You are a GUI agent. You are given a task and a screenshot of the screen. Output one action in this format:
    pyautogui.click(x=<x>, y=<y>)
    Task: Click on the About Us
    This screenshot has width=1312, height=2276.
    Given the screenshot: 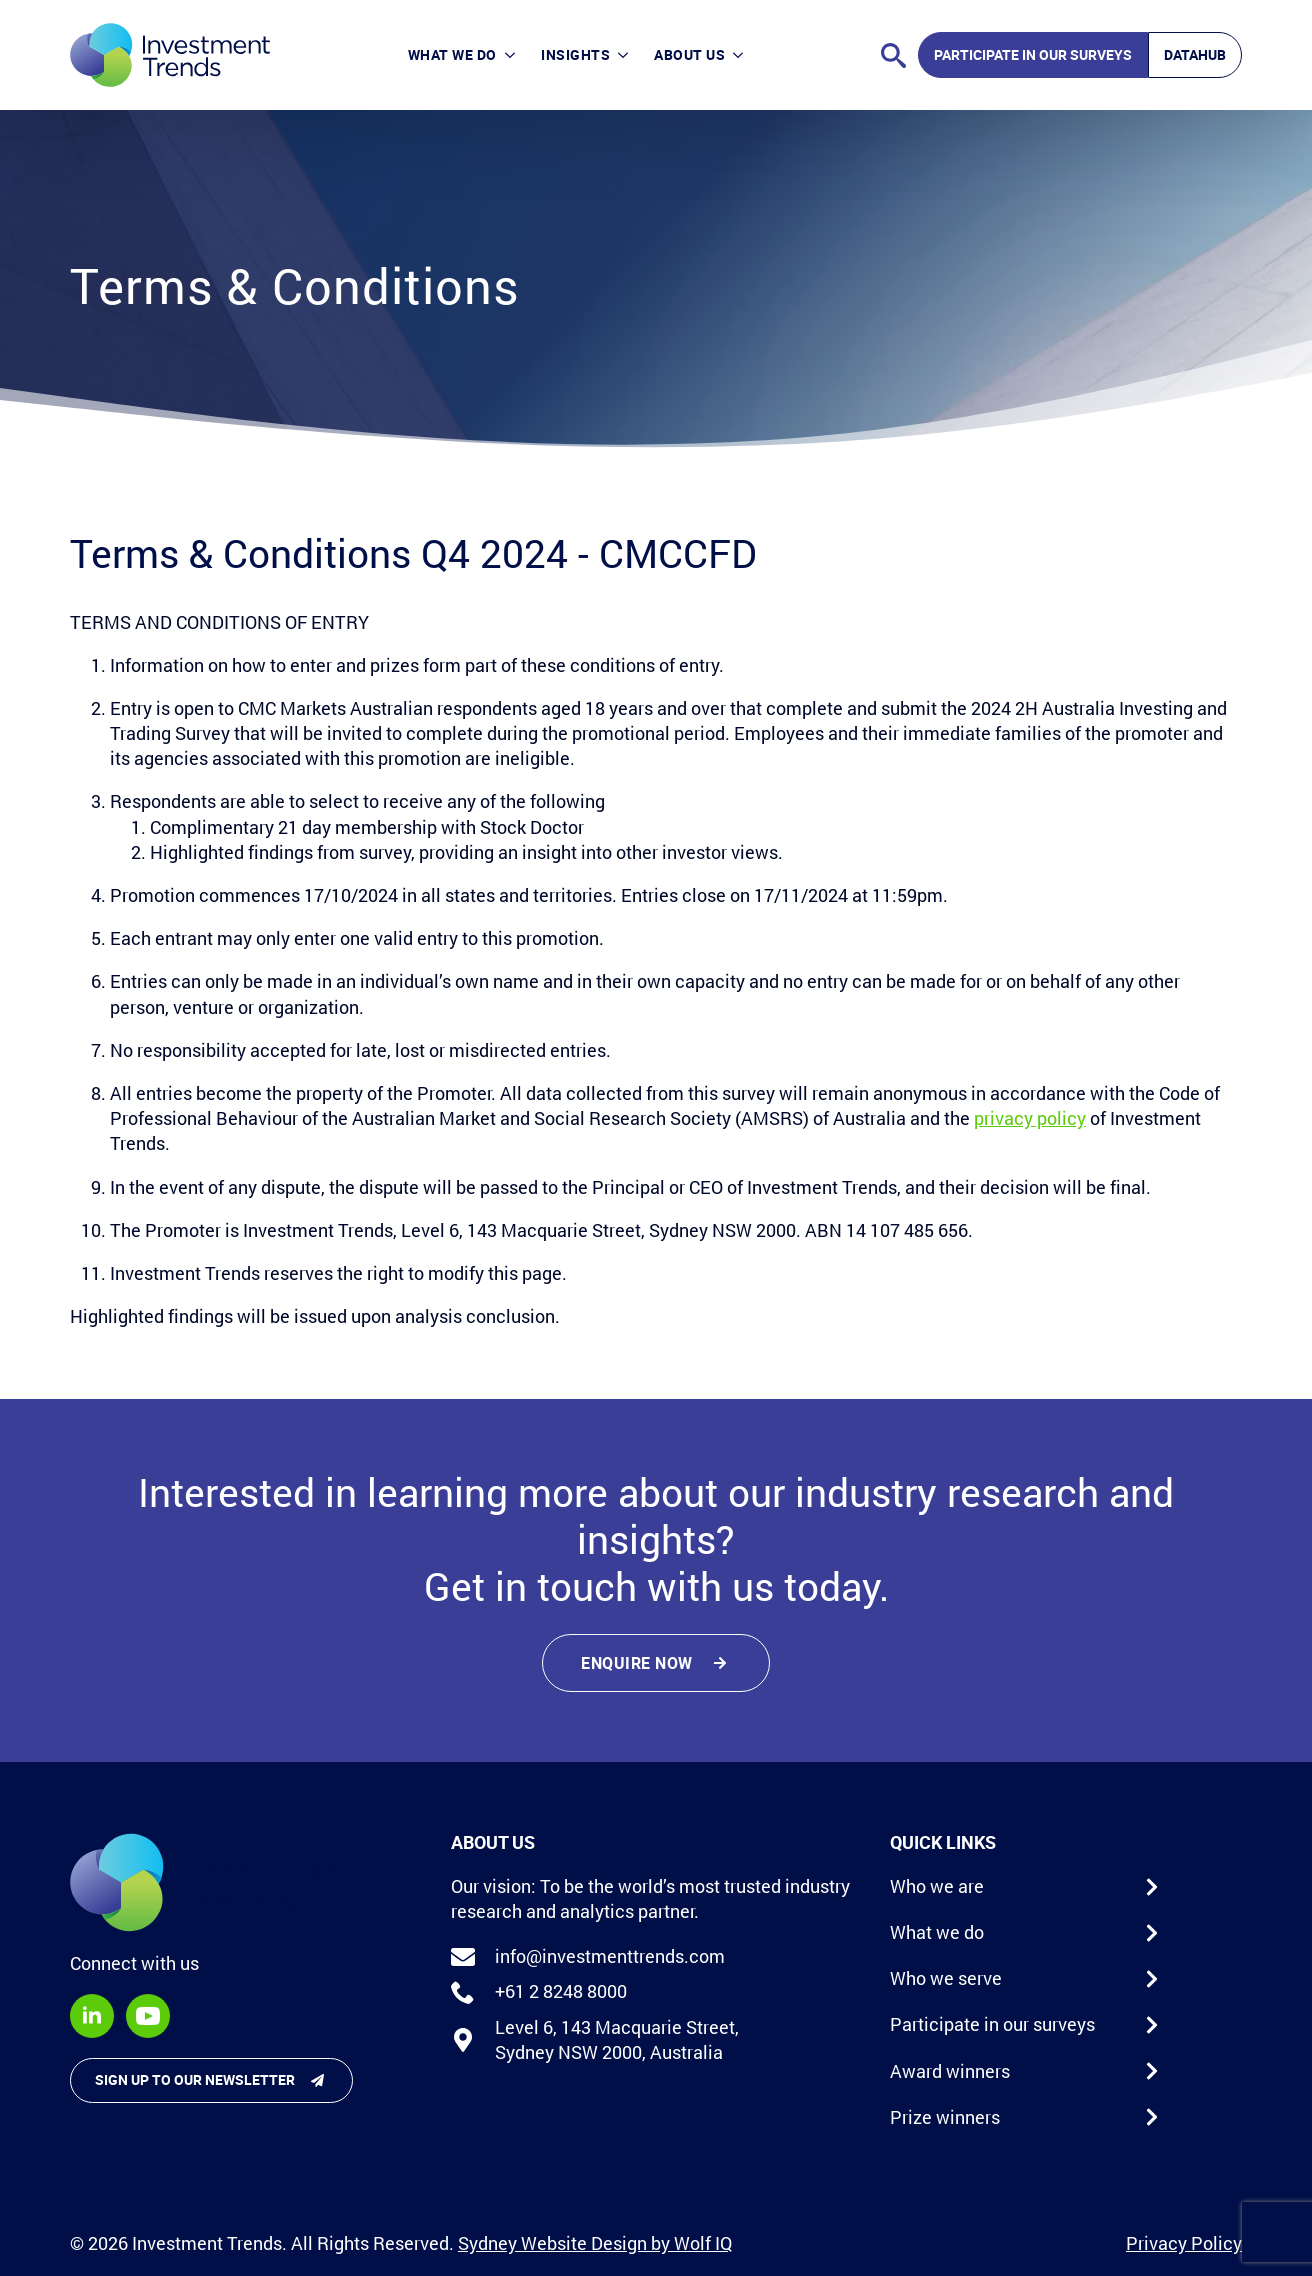 What is the action you would take?
    pyautogui.click(x=689, y=54)
    